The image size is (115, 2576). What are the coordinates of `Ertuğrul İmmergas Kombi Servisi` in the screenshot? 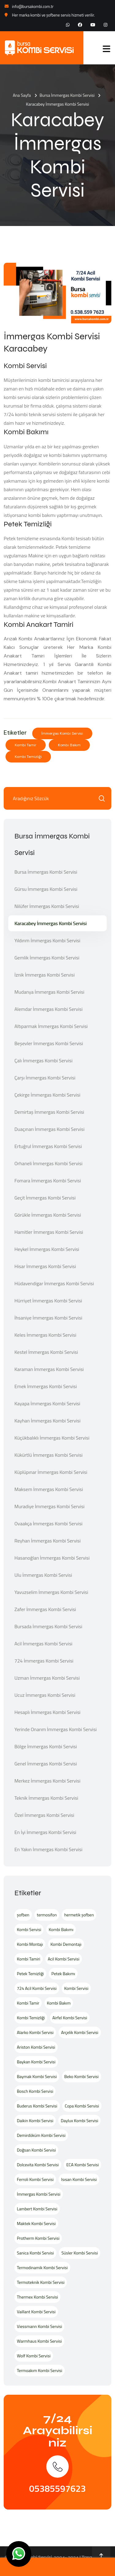 It's located at (48, 1146).